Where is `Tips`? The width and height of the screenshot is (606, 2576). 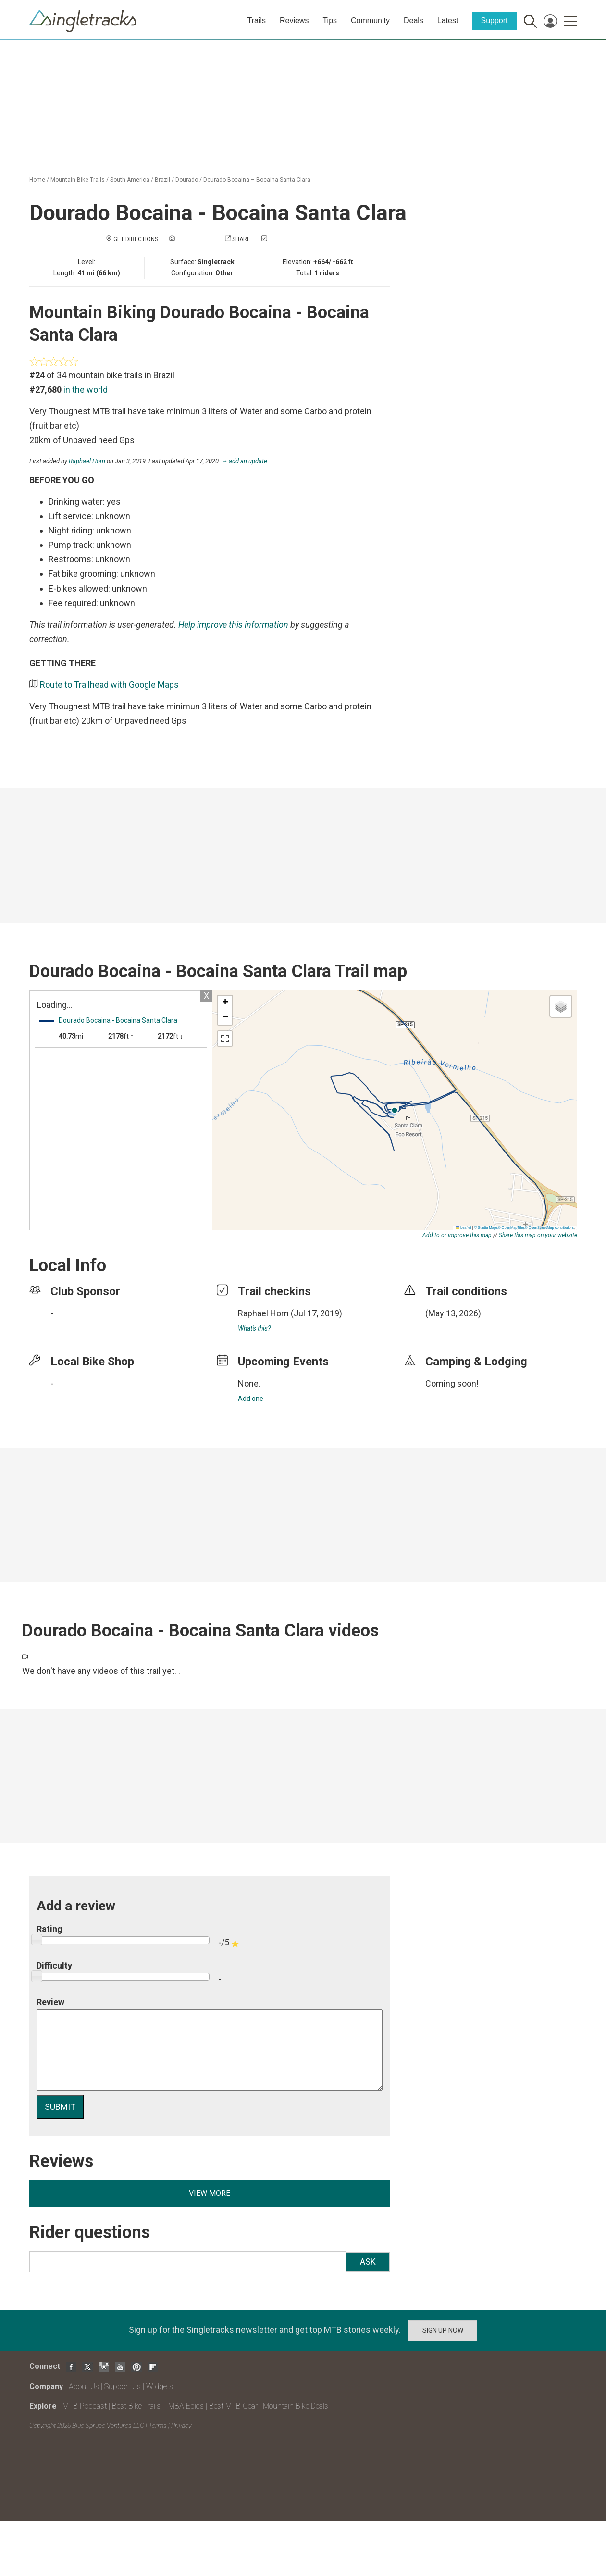
Tips is located at coordinates (329, 20).